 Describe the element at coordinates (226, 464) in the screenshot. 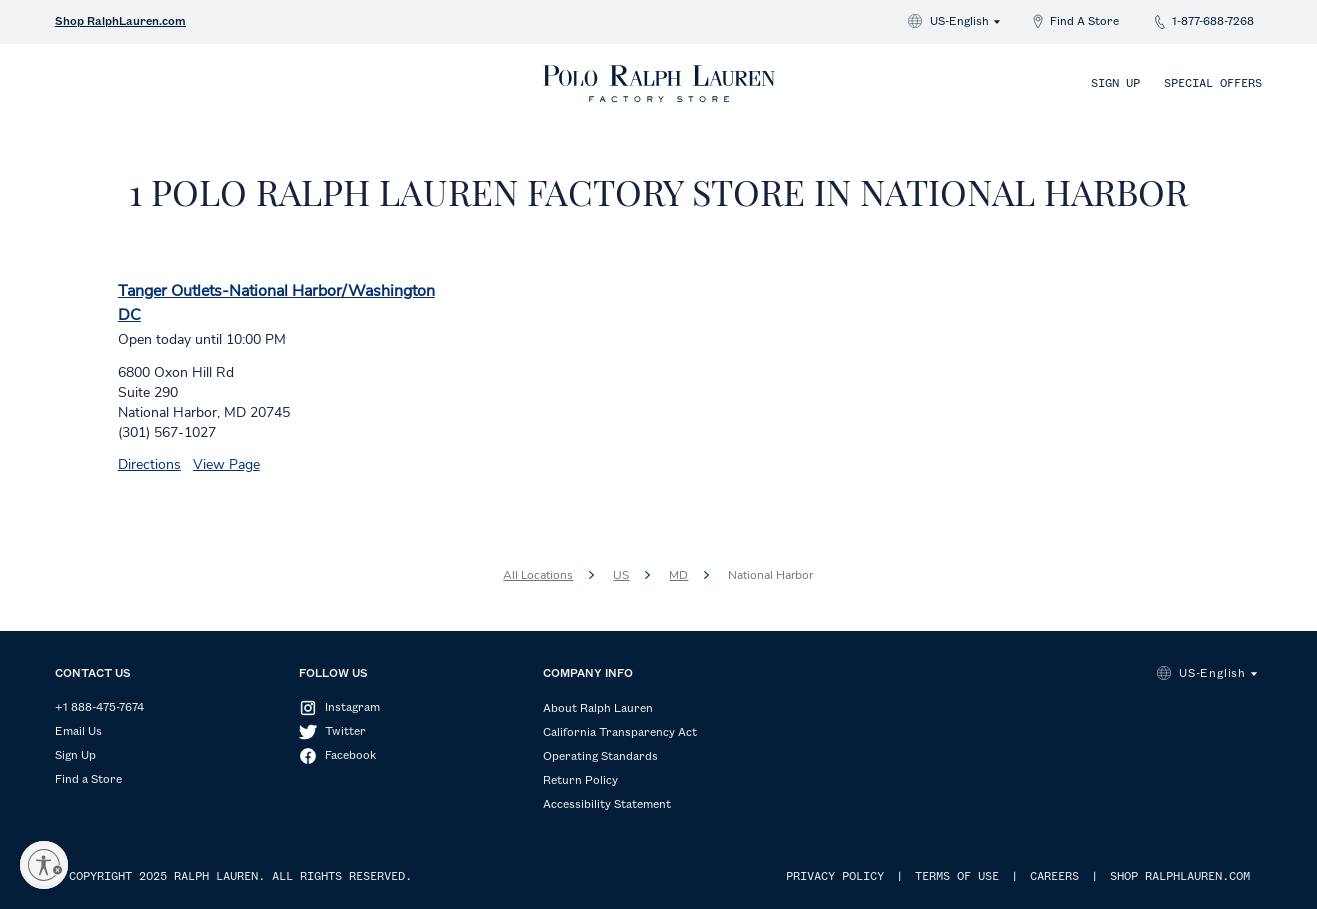

I see `View Page` at that location.